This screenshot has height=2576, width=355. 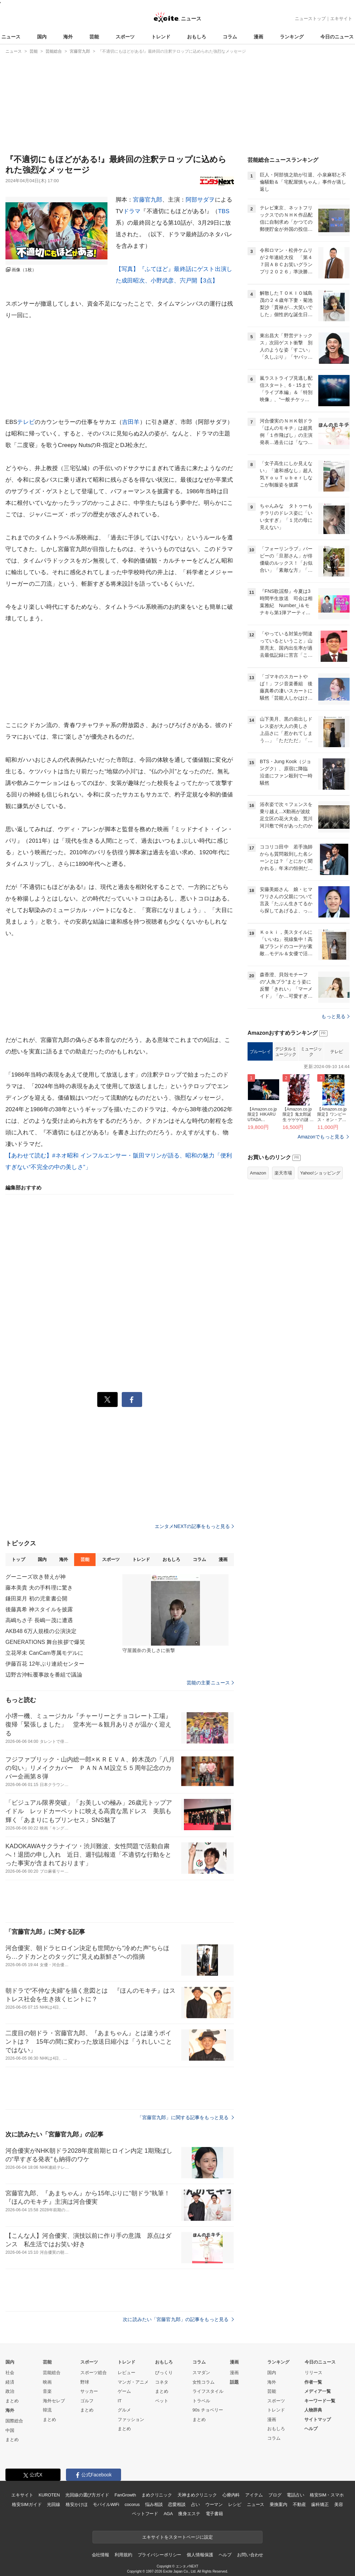 What do you see at coordinates (156, 2494) in the screenshot?
I see `まめクリニック` at bounding box center [156, 2494].